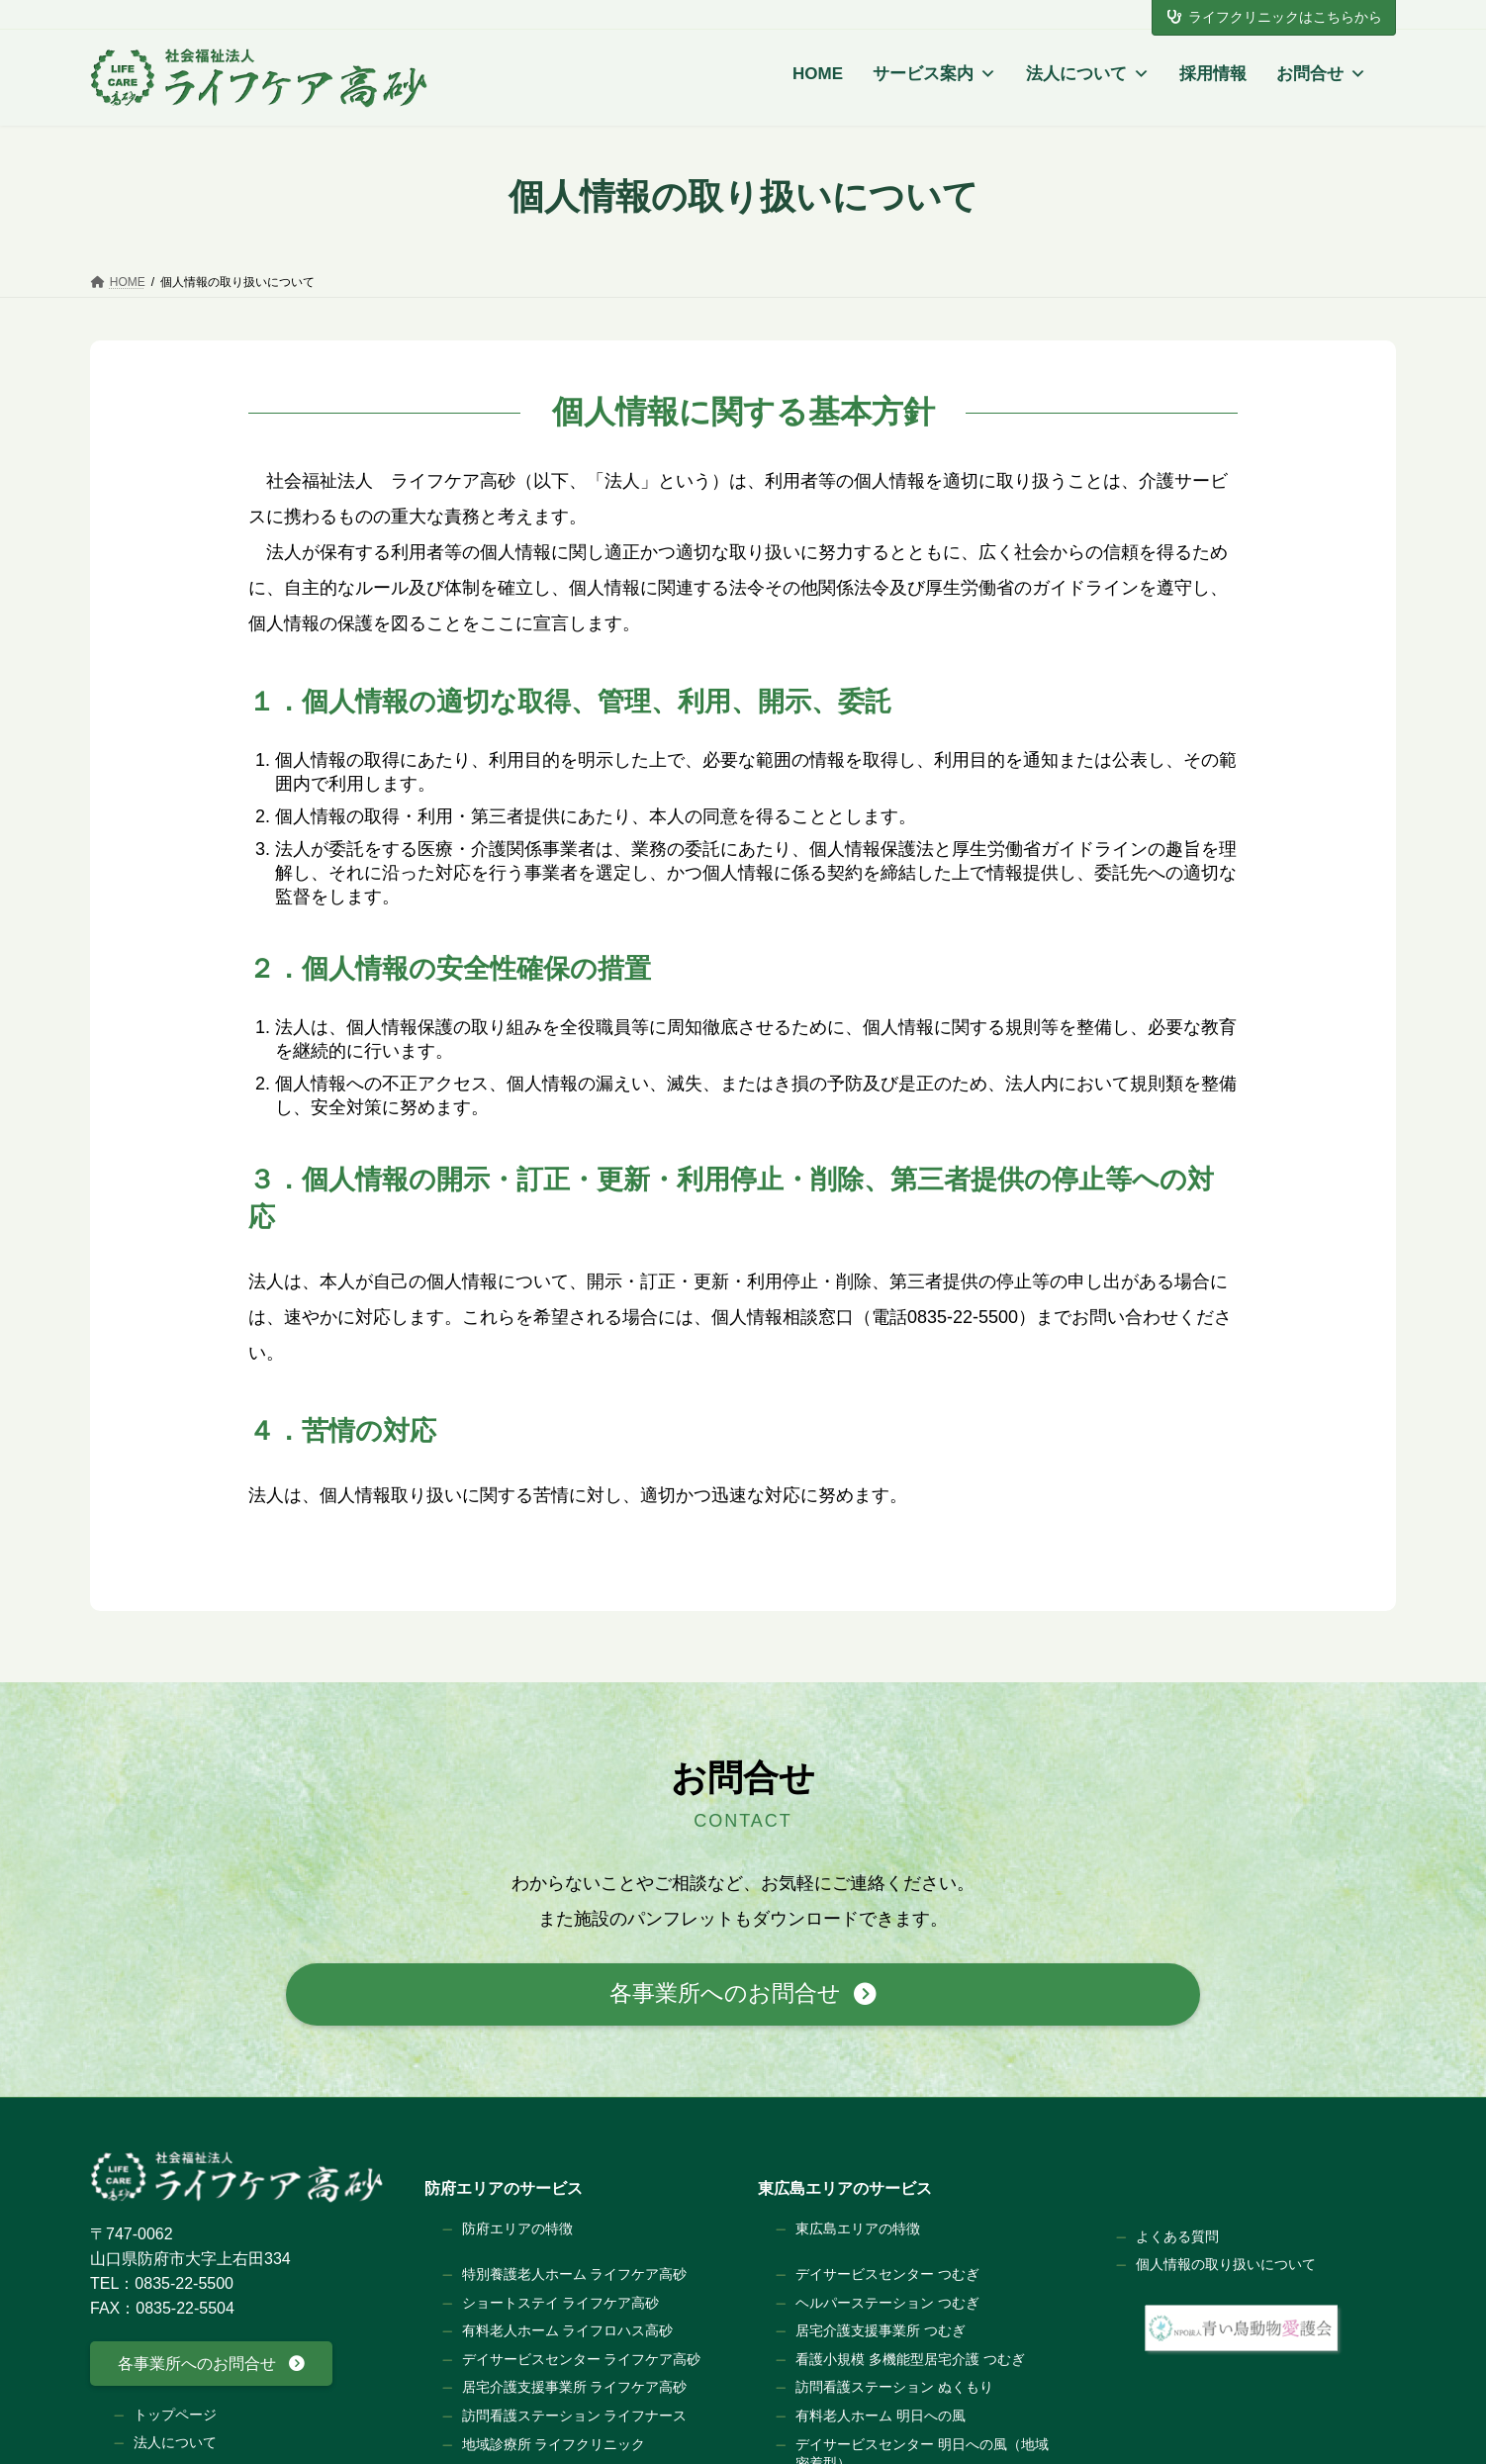 Image resolution: width=1486 pixels, height=2464 pixels. What do you see at coordinates (934, 74) in the screenshot?
I see `サービス案内 [button]` at bounding box center [934, 74].